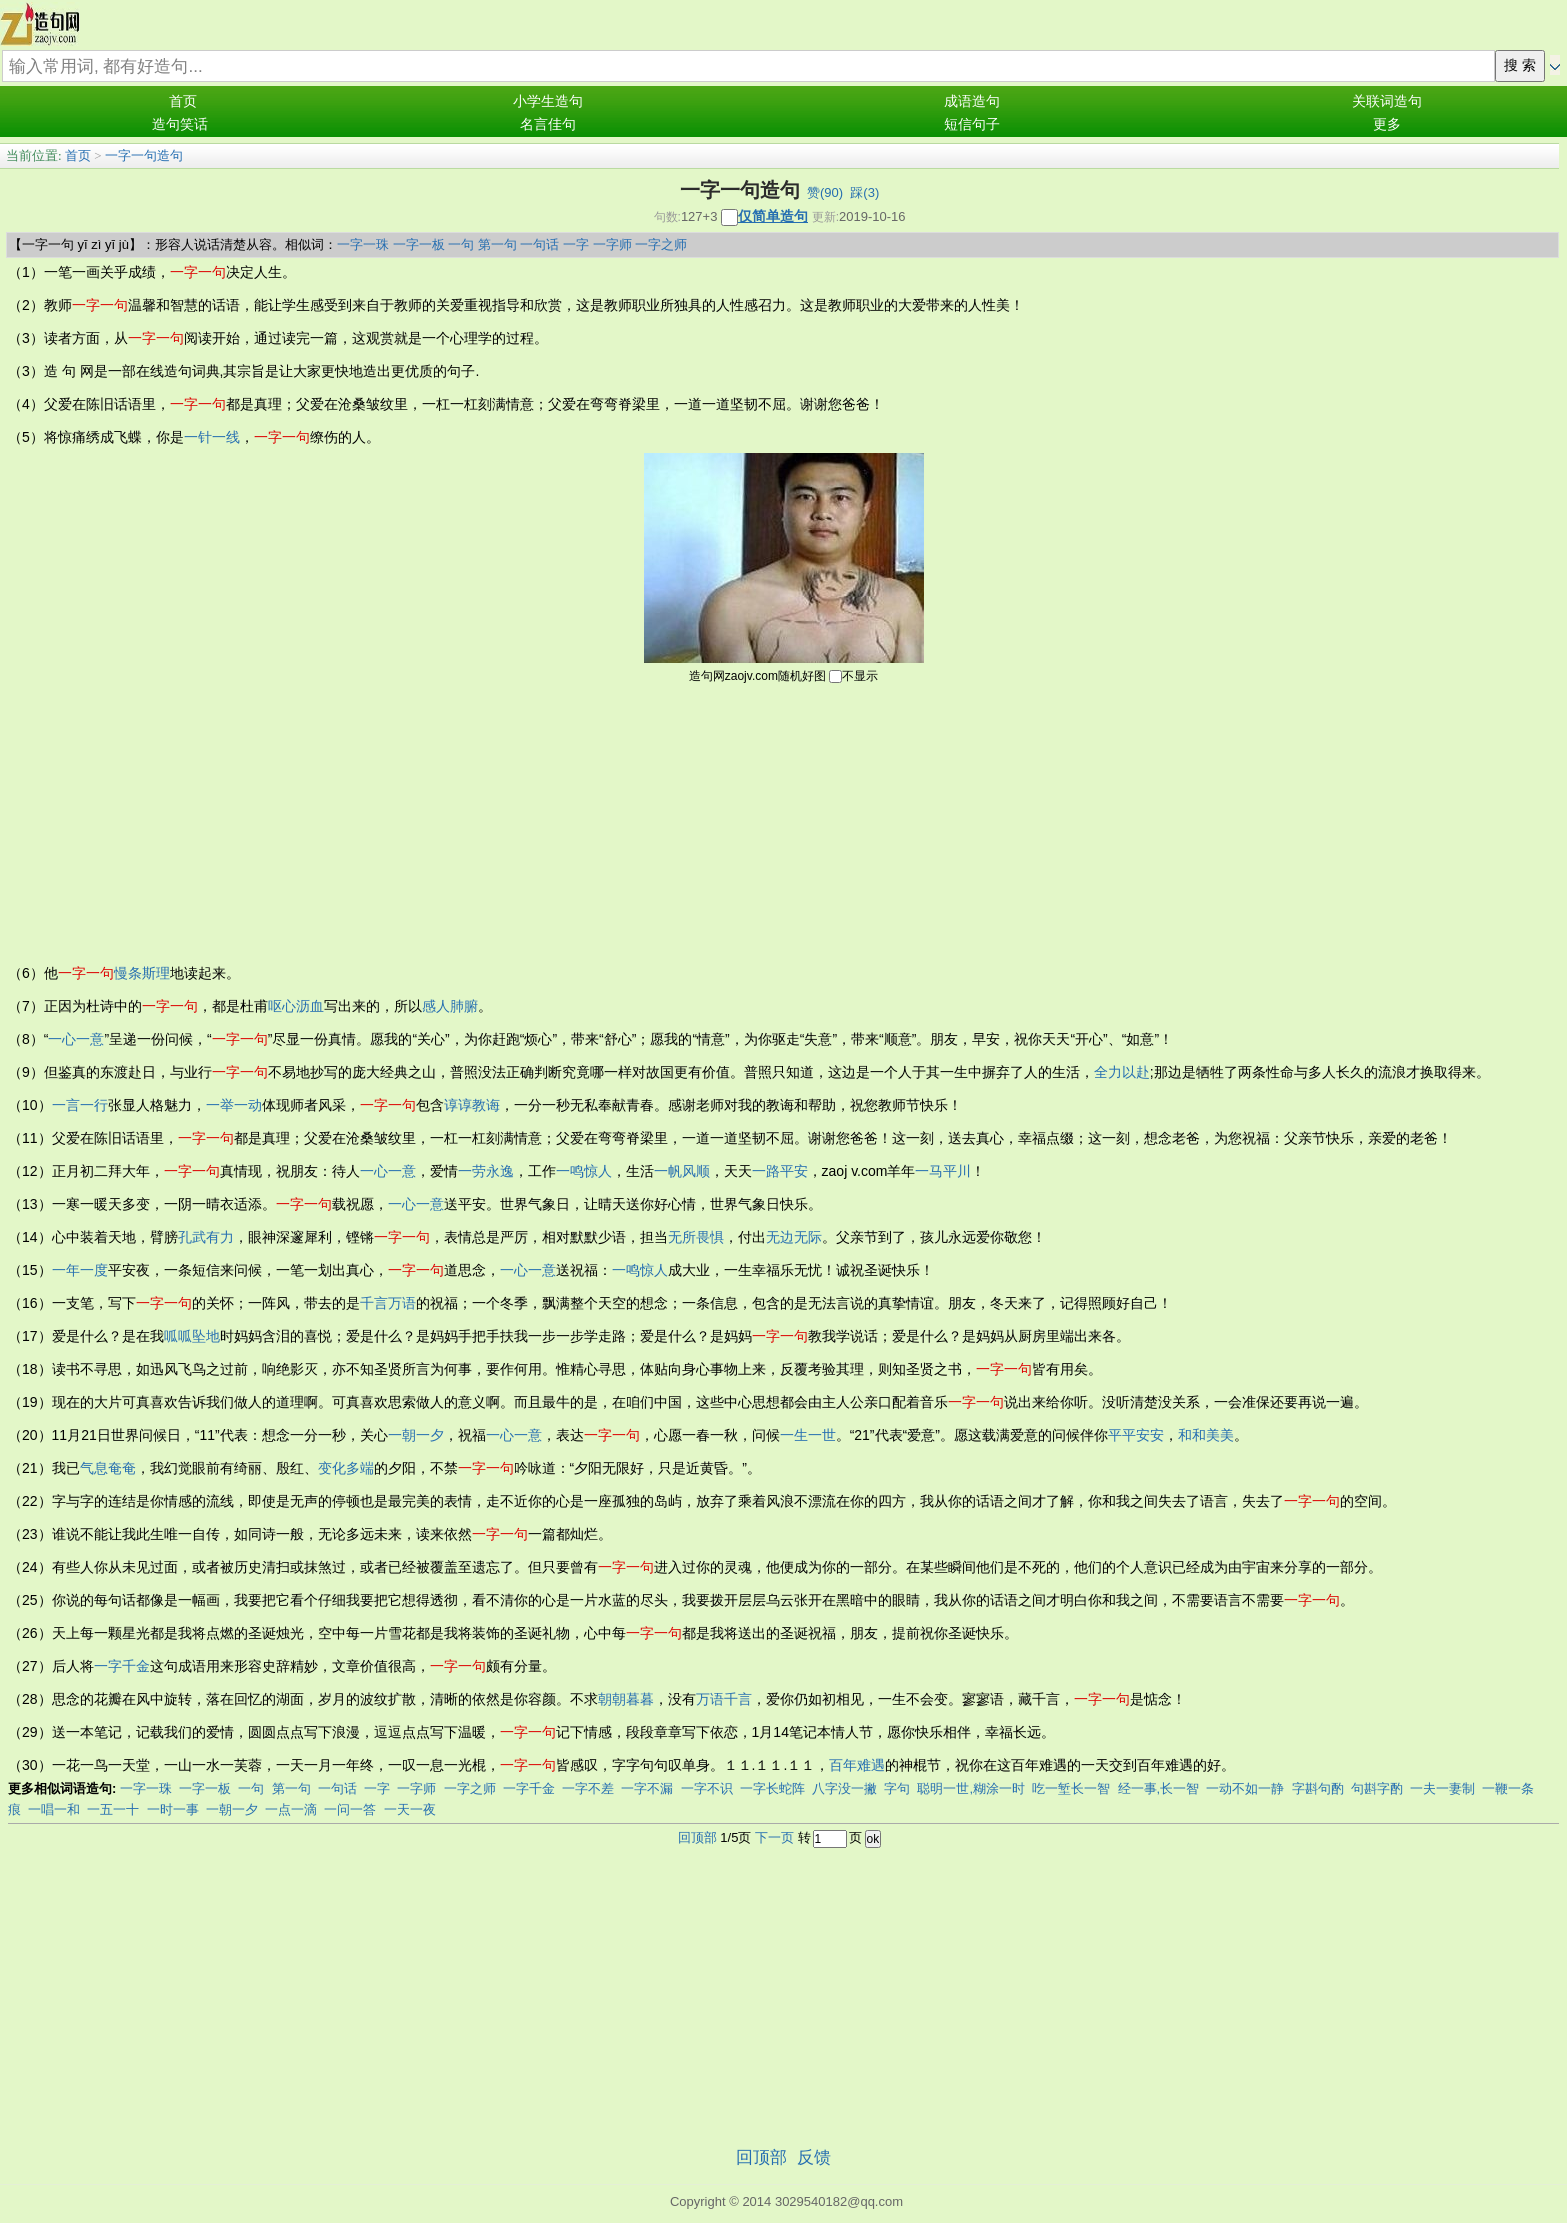  I want to click on 无边无际, so click(794, 1237).